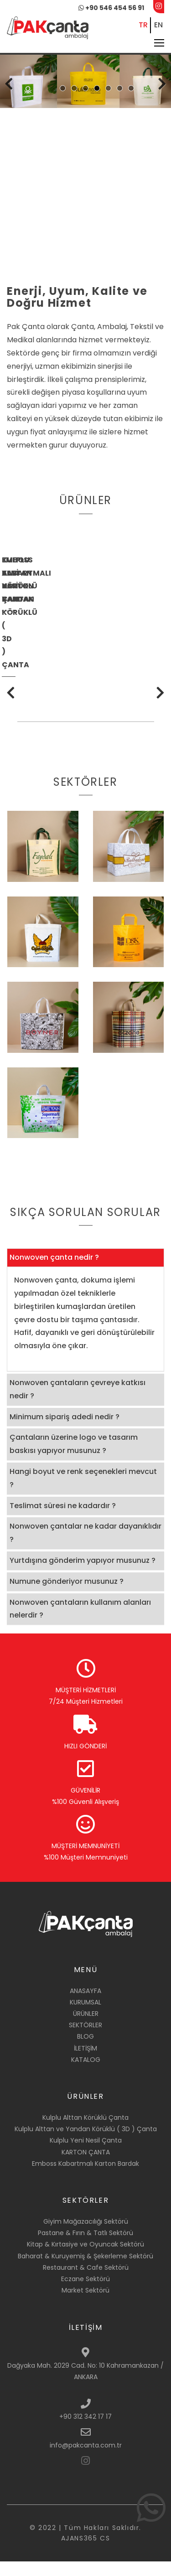 The width and height of the screenshot is (171, 2576). Describe the element at coordinates (85, 2073) in the screenshot. I see `KATALOG` at that location.